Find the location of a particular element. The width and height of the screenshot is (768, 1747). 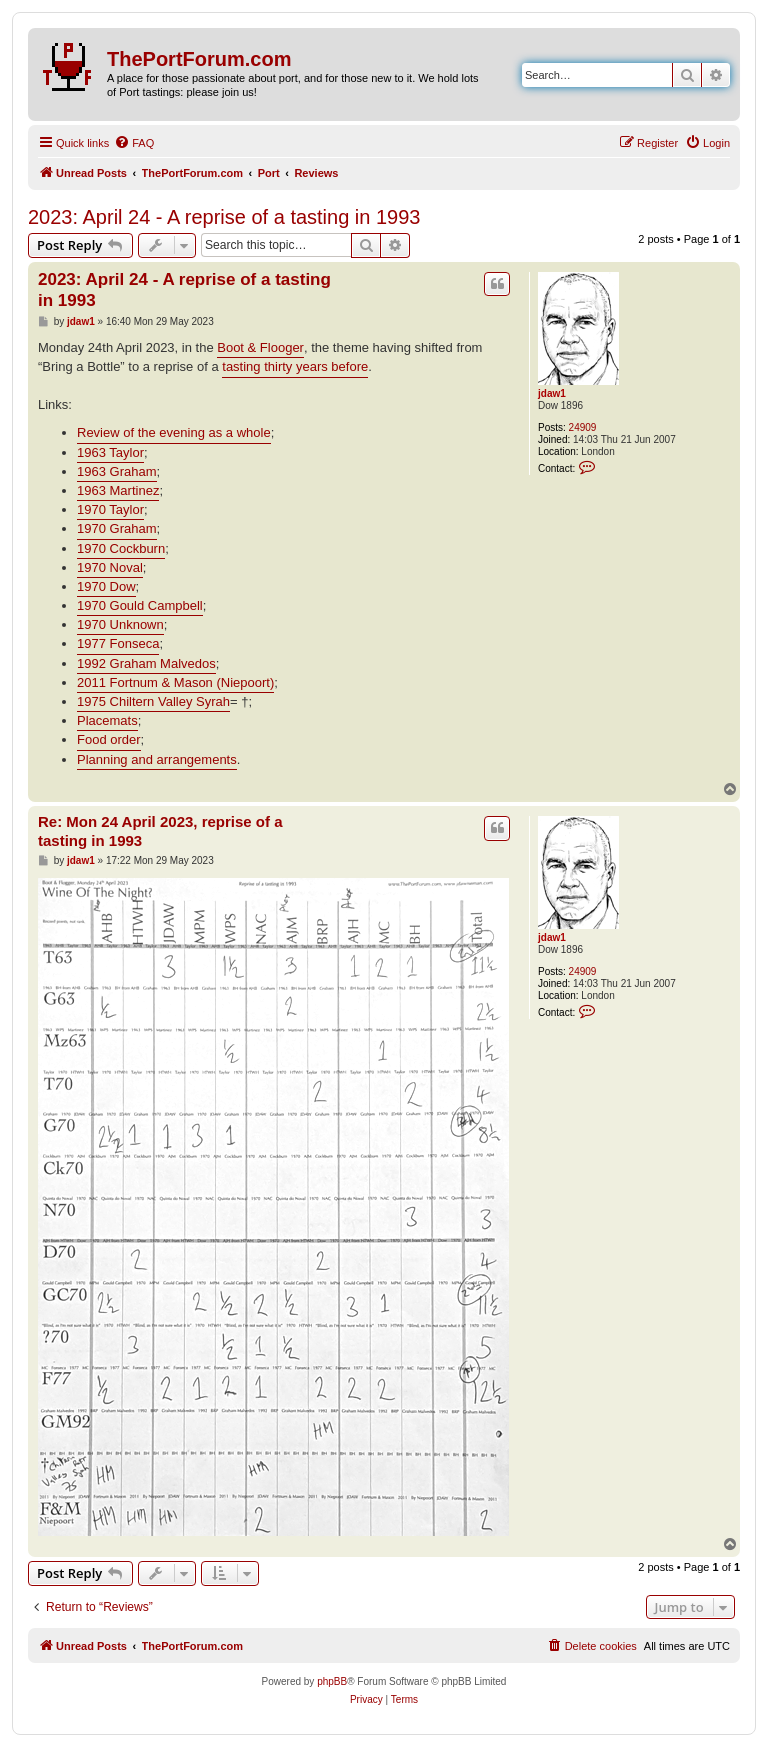

2011 Fortnum & Mason (Niepoort) is located at coordinates (175, 682).